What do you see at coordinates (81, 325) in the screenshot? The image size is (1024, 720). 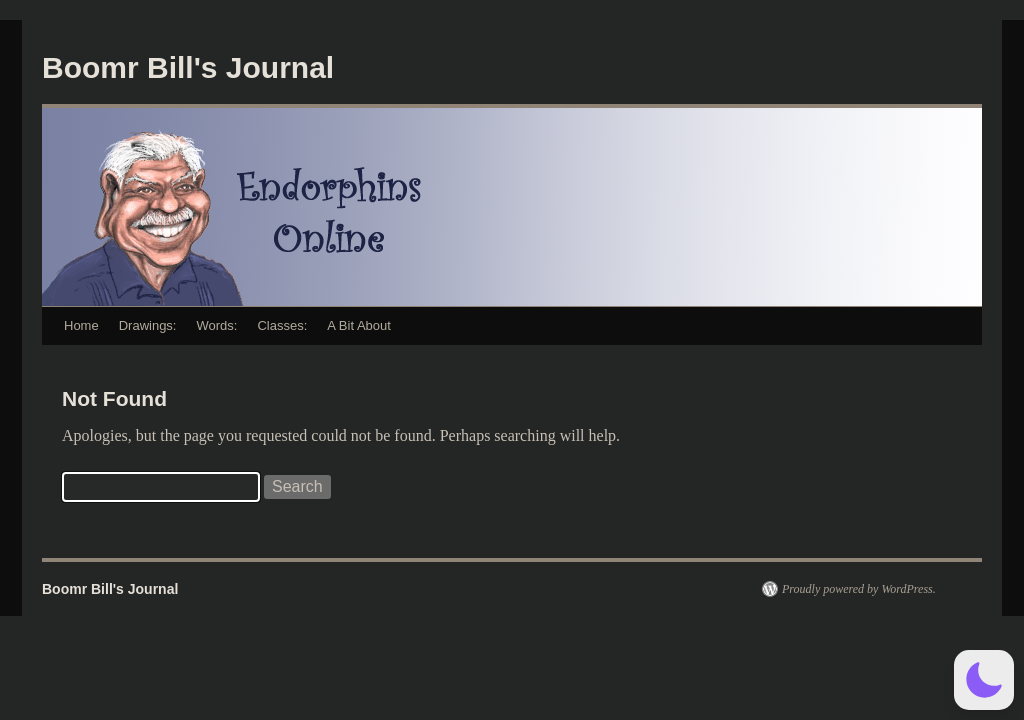 I see `Home` at bounding box center [81, 325].